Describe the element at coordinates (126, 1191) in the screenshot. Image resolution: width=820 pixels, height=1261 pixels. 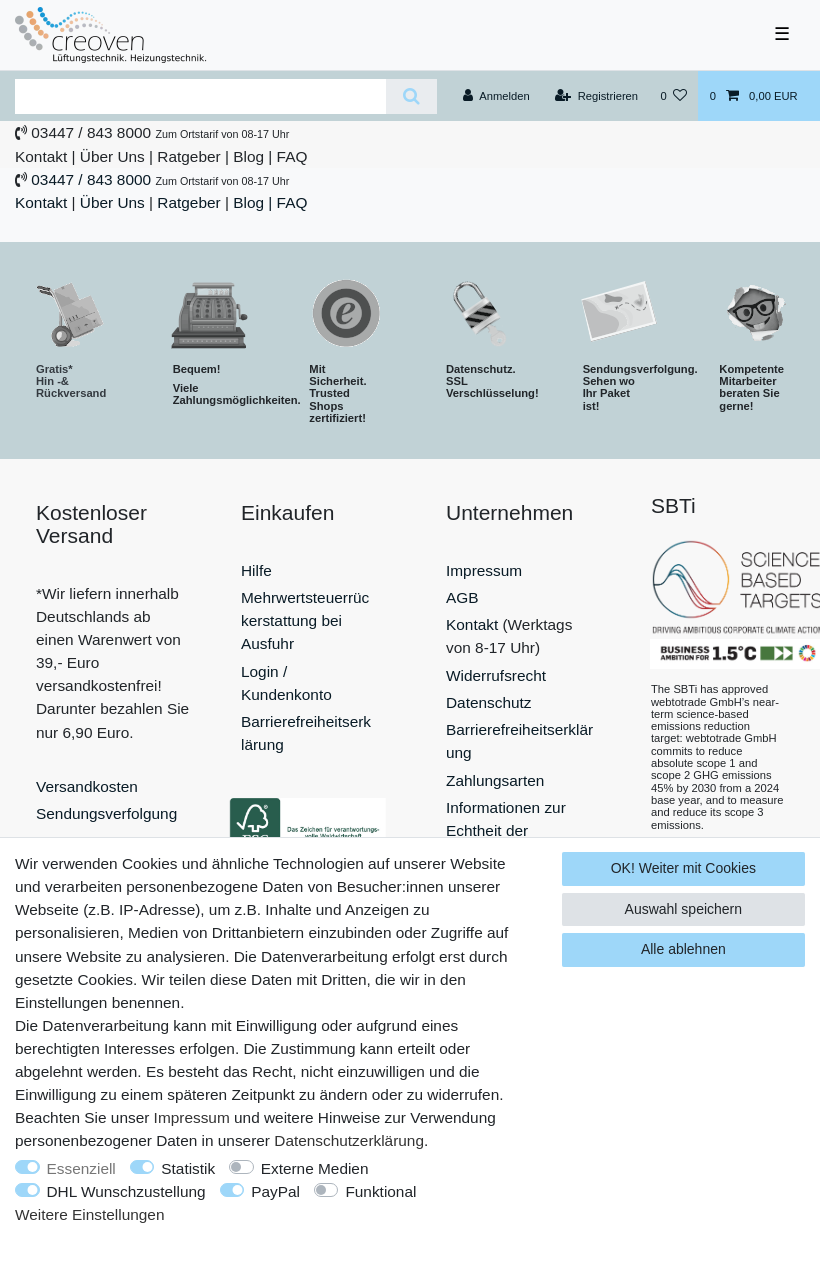
I see `DHL Wunschzustellung` at that location.